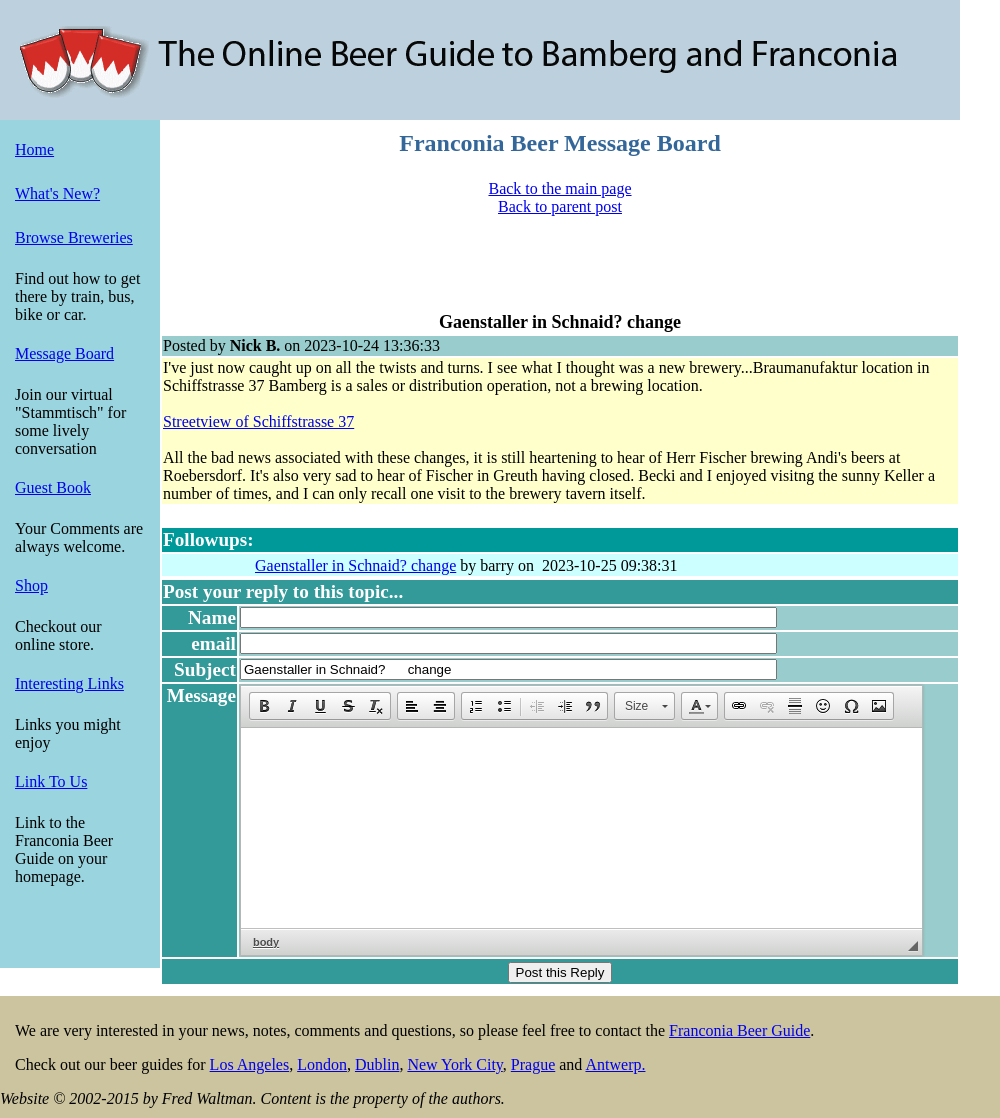  I want to click on Prague, so click(533, 1064).